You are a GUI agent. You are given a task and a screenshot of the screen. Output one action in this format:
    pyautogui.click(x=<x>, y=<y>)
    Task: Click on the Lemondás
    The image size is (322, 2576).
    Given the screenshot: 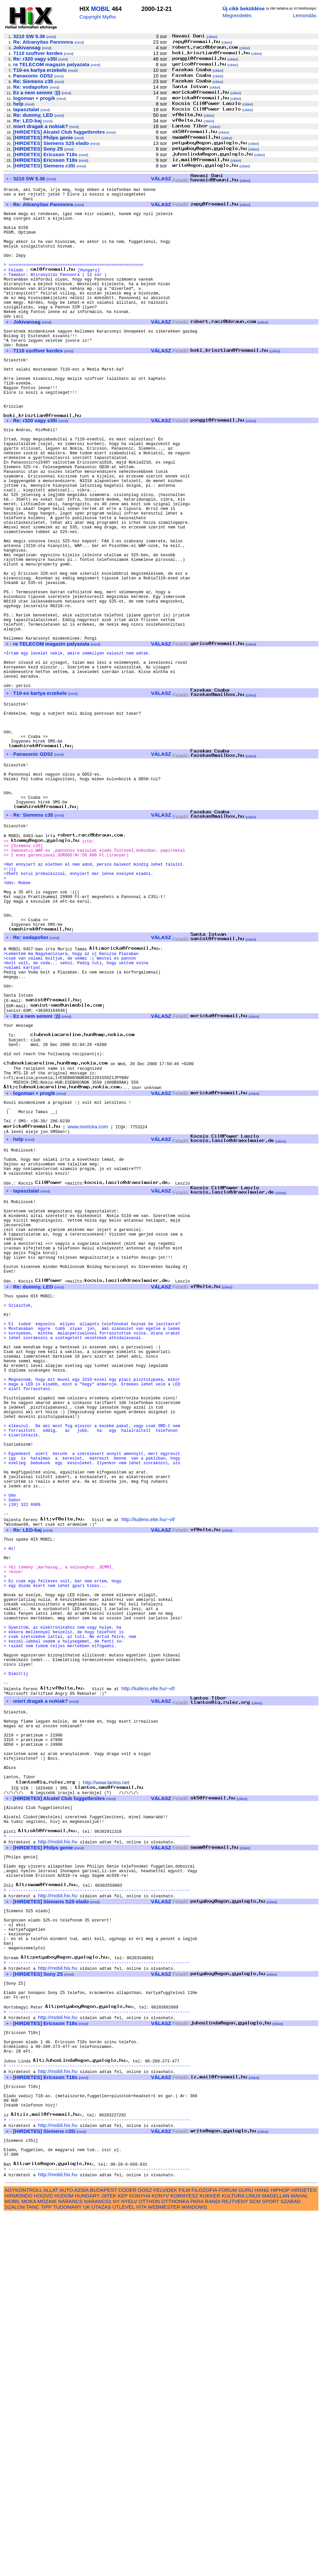 What is the action you would take?
    pyautogui.click(x=304, y=15)
    